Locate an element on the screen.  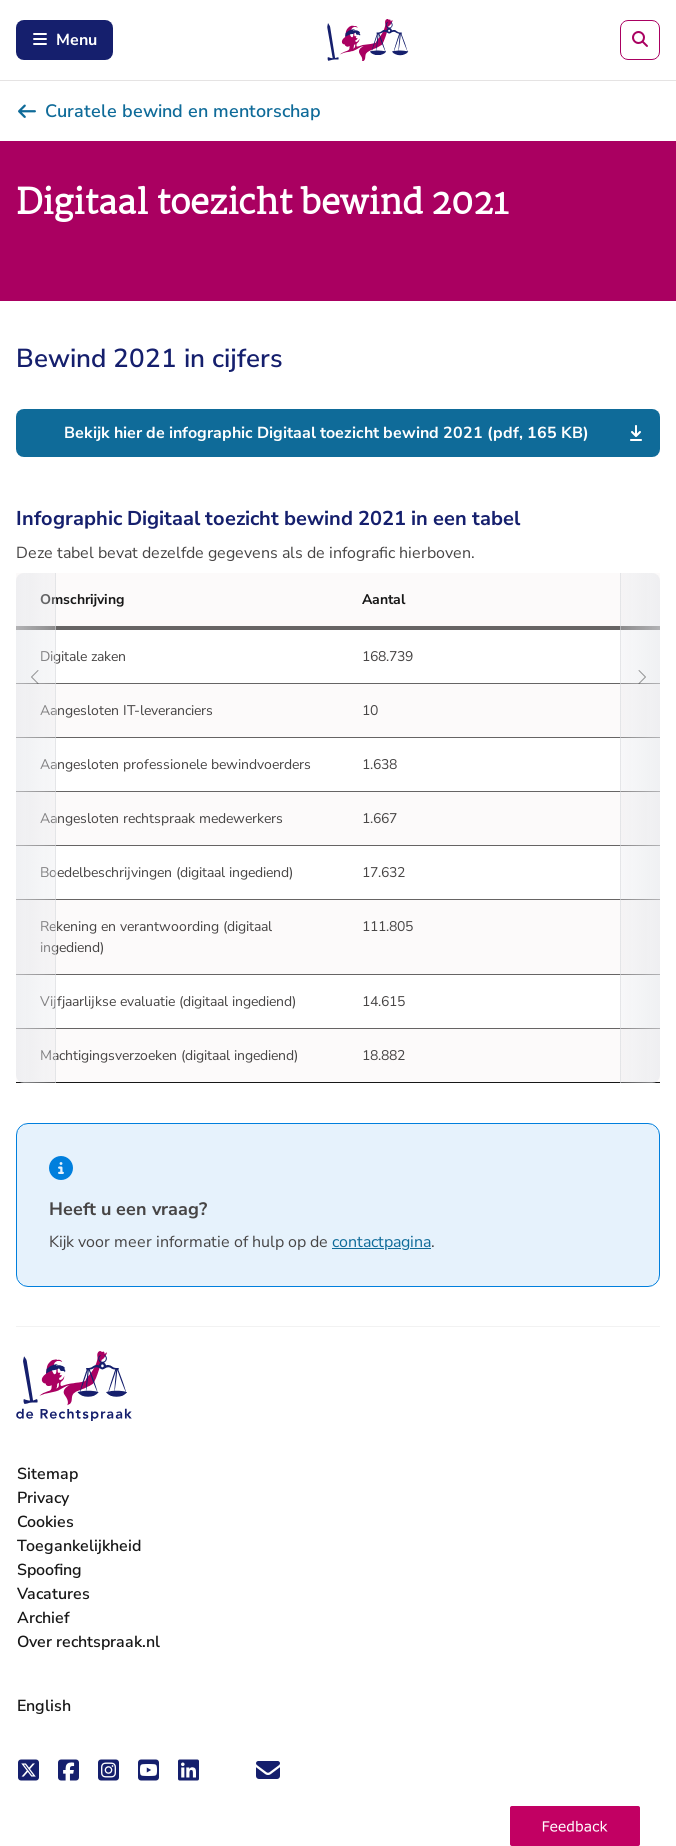
Over rechtspraak.nl is located at coordinates (88, 1642).